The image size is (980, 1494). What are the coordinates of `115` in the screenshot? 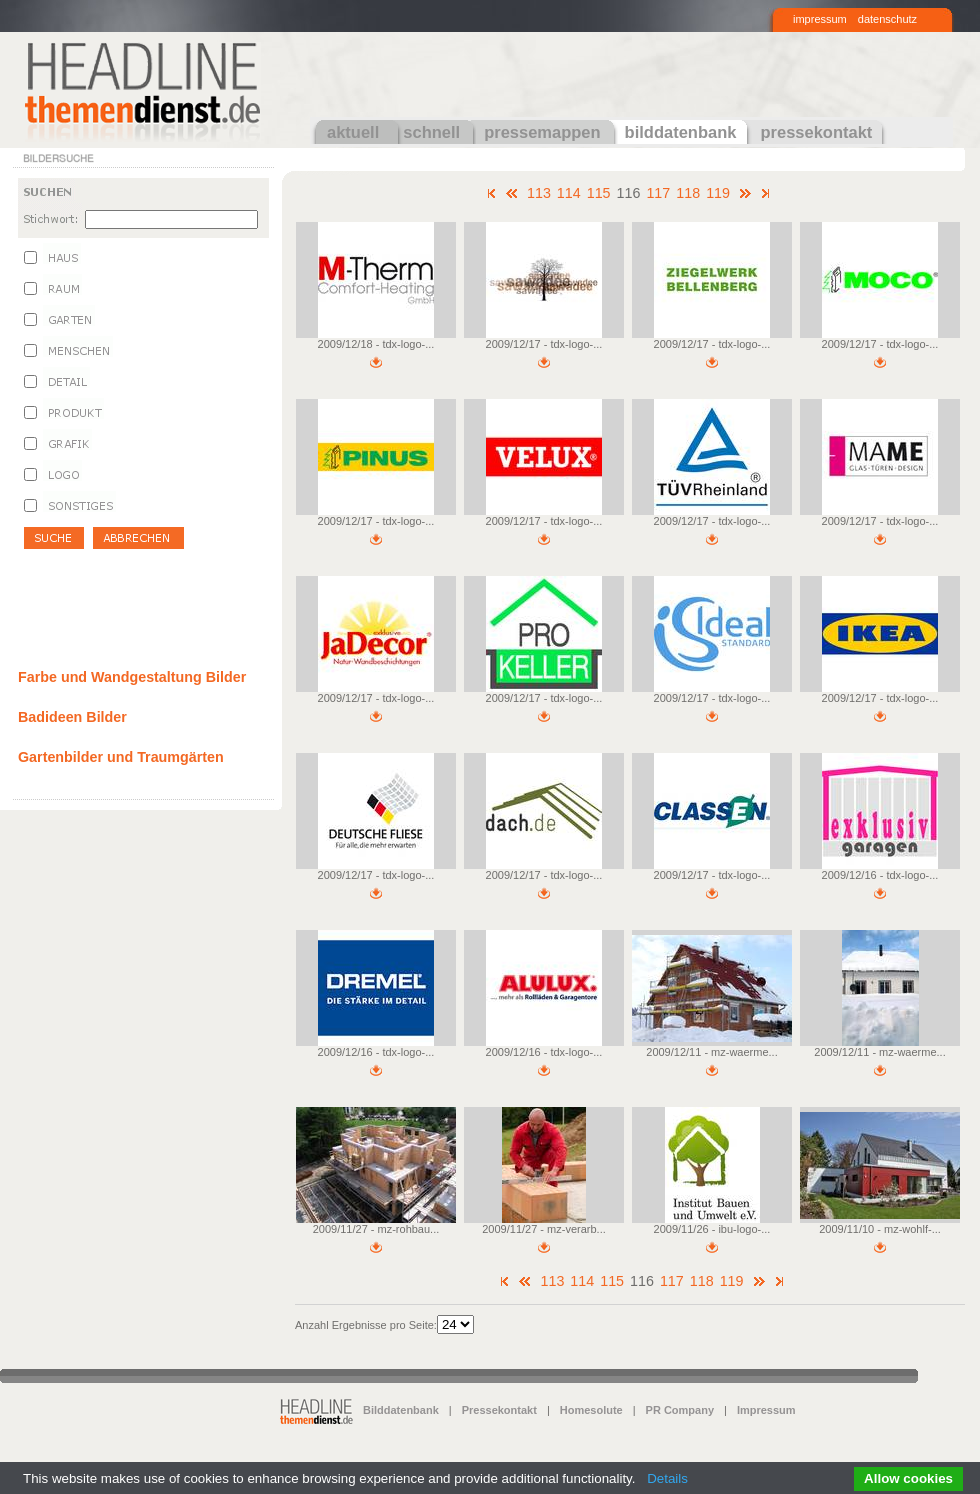 It's located at (599, 193).